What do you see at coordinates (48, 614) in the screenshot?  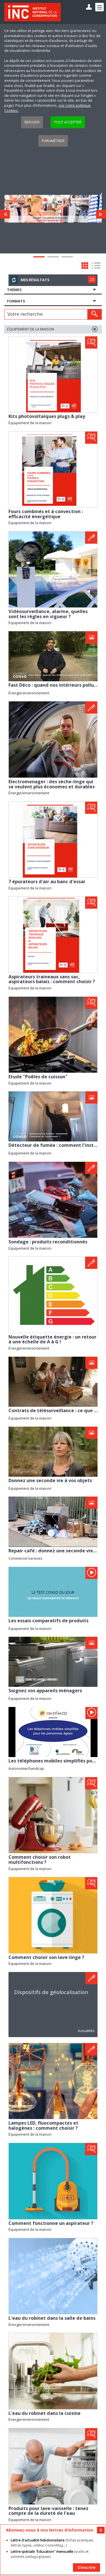 I see `Vidéosurveillance, alarme, quelles sont les règles en vigueur ?` at bounding box center [48, 614].